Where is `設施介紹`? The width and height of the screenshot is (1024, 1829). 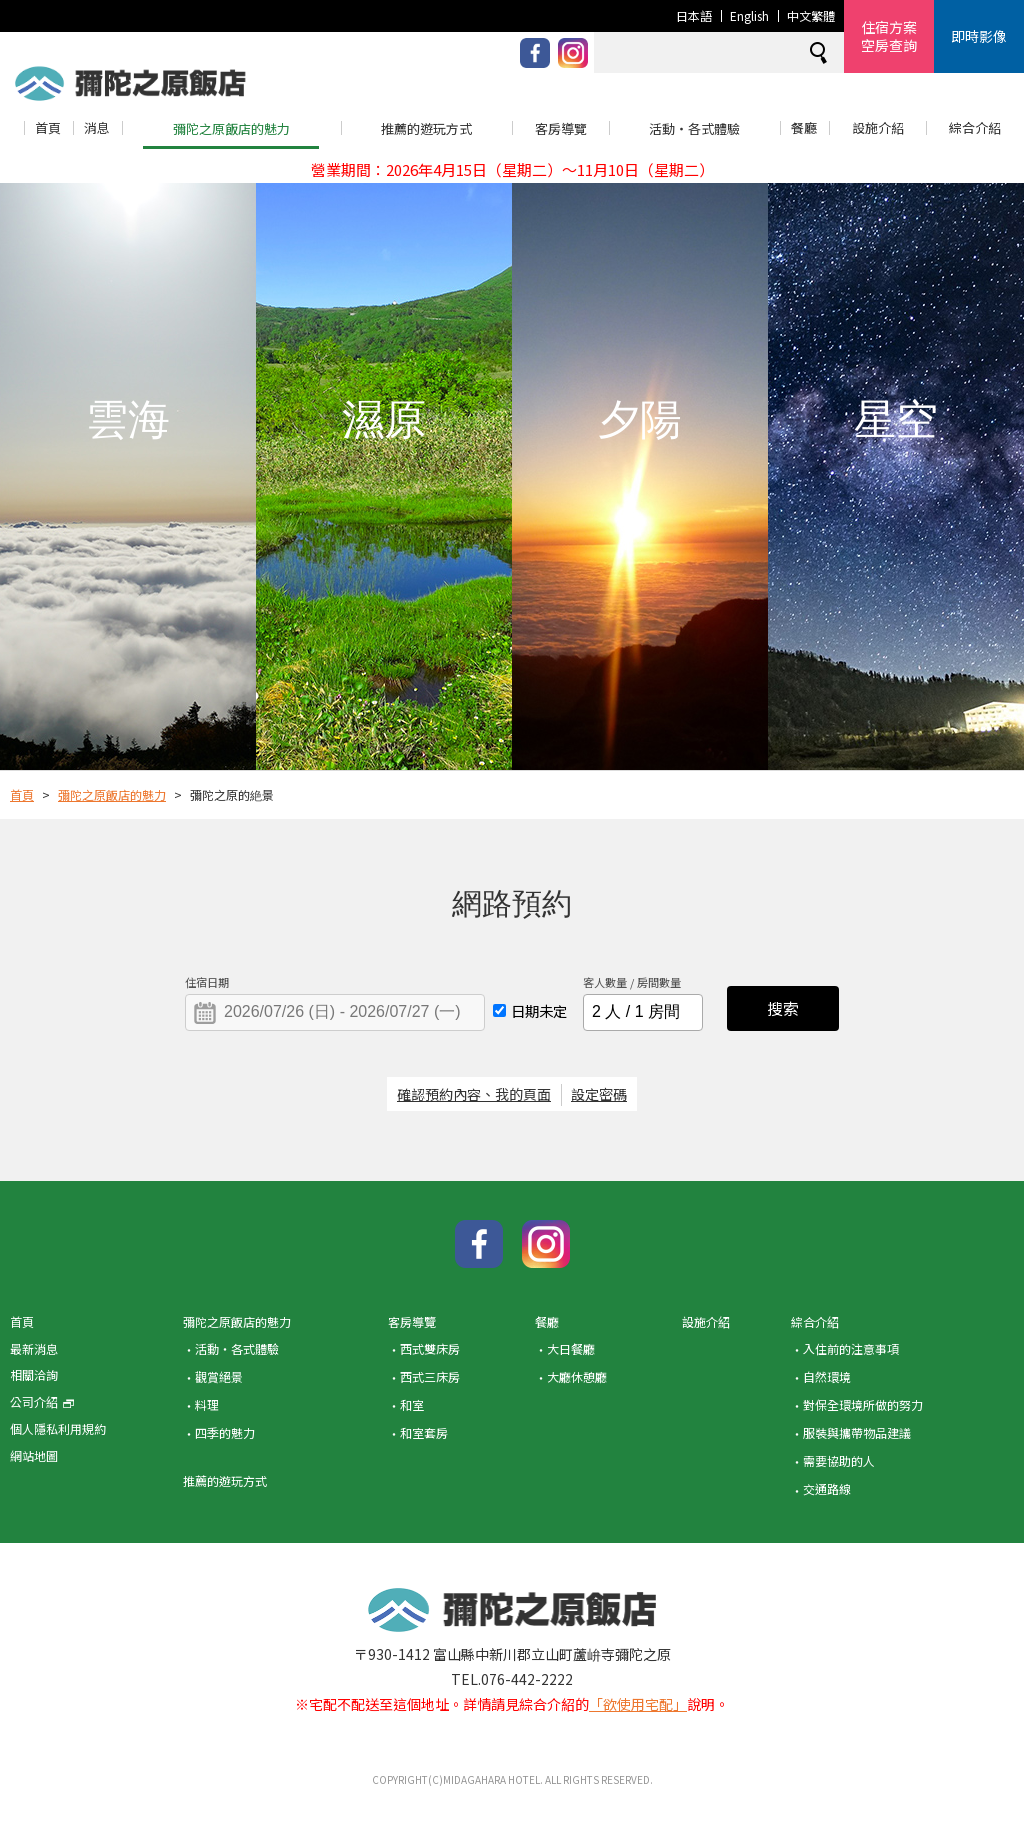
設施介紹 is located at coordinates (878, 127).